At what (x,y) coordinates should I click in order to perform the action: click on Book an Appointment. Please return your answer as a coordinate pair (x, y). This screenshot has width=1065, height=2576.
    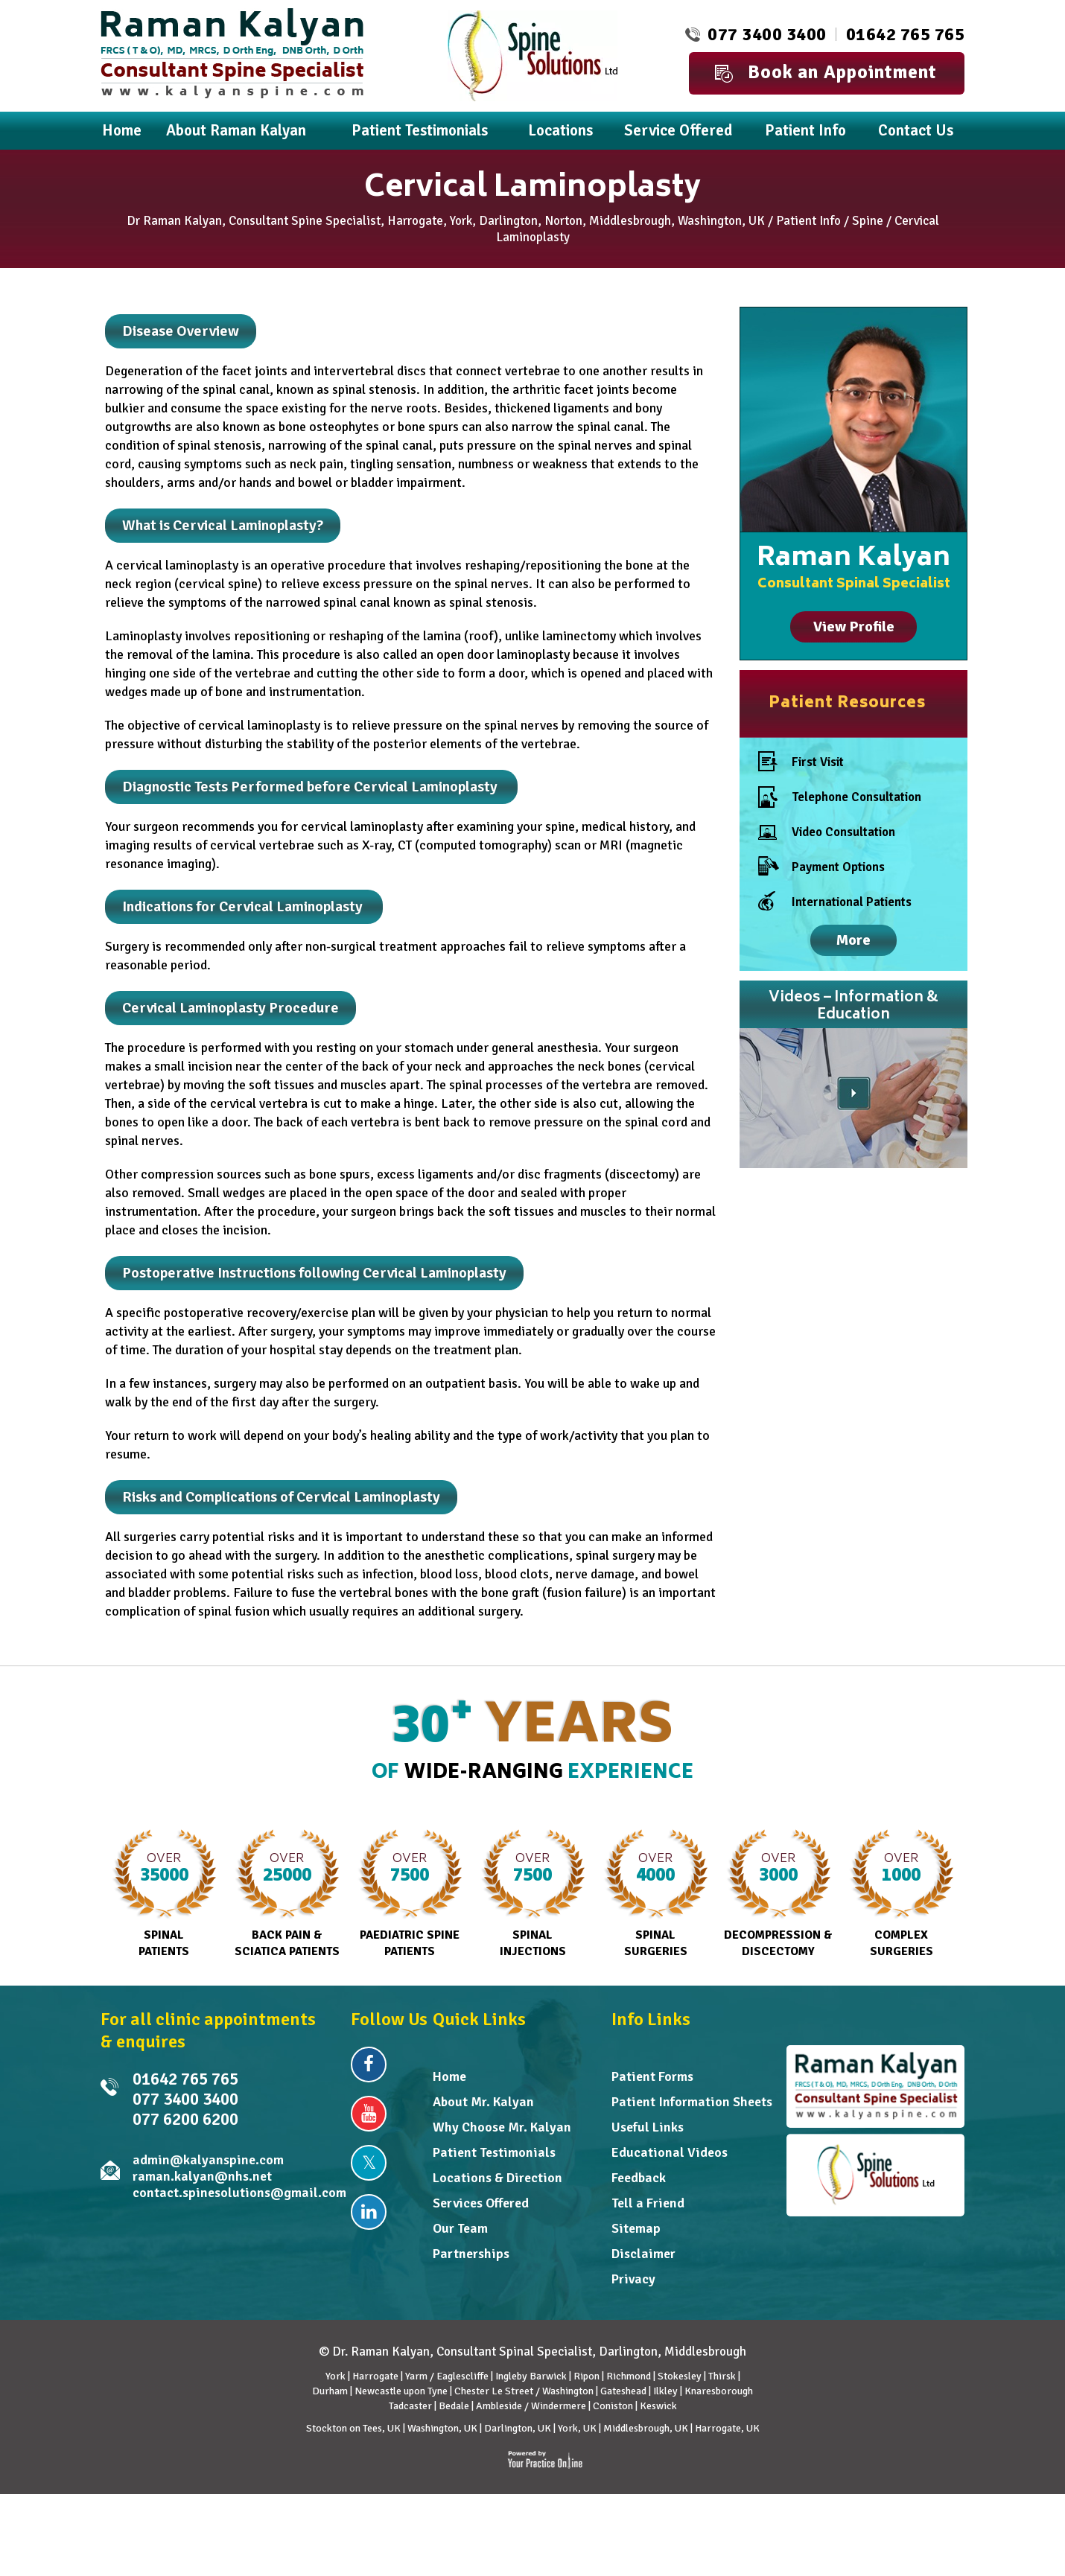
    Looking at the image, I should click on (826, 71).